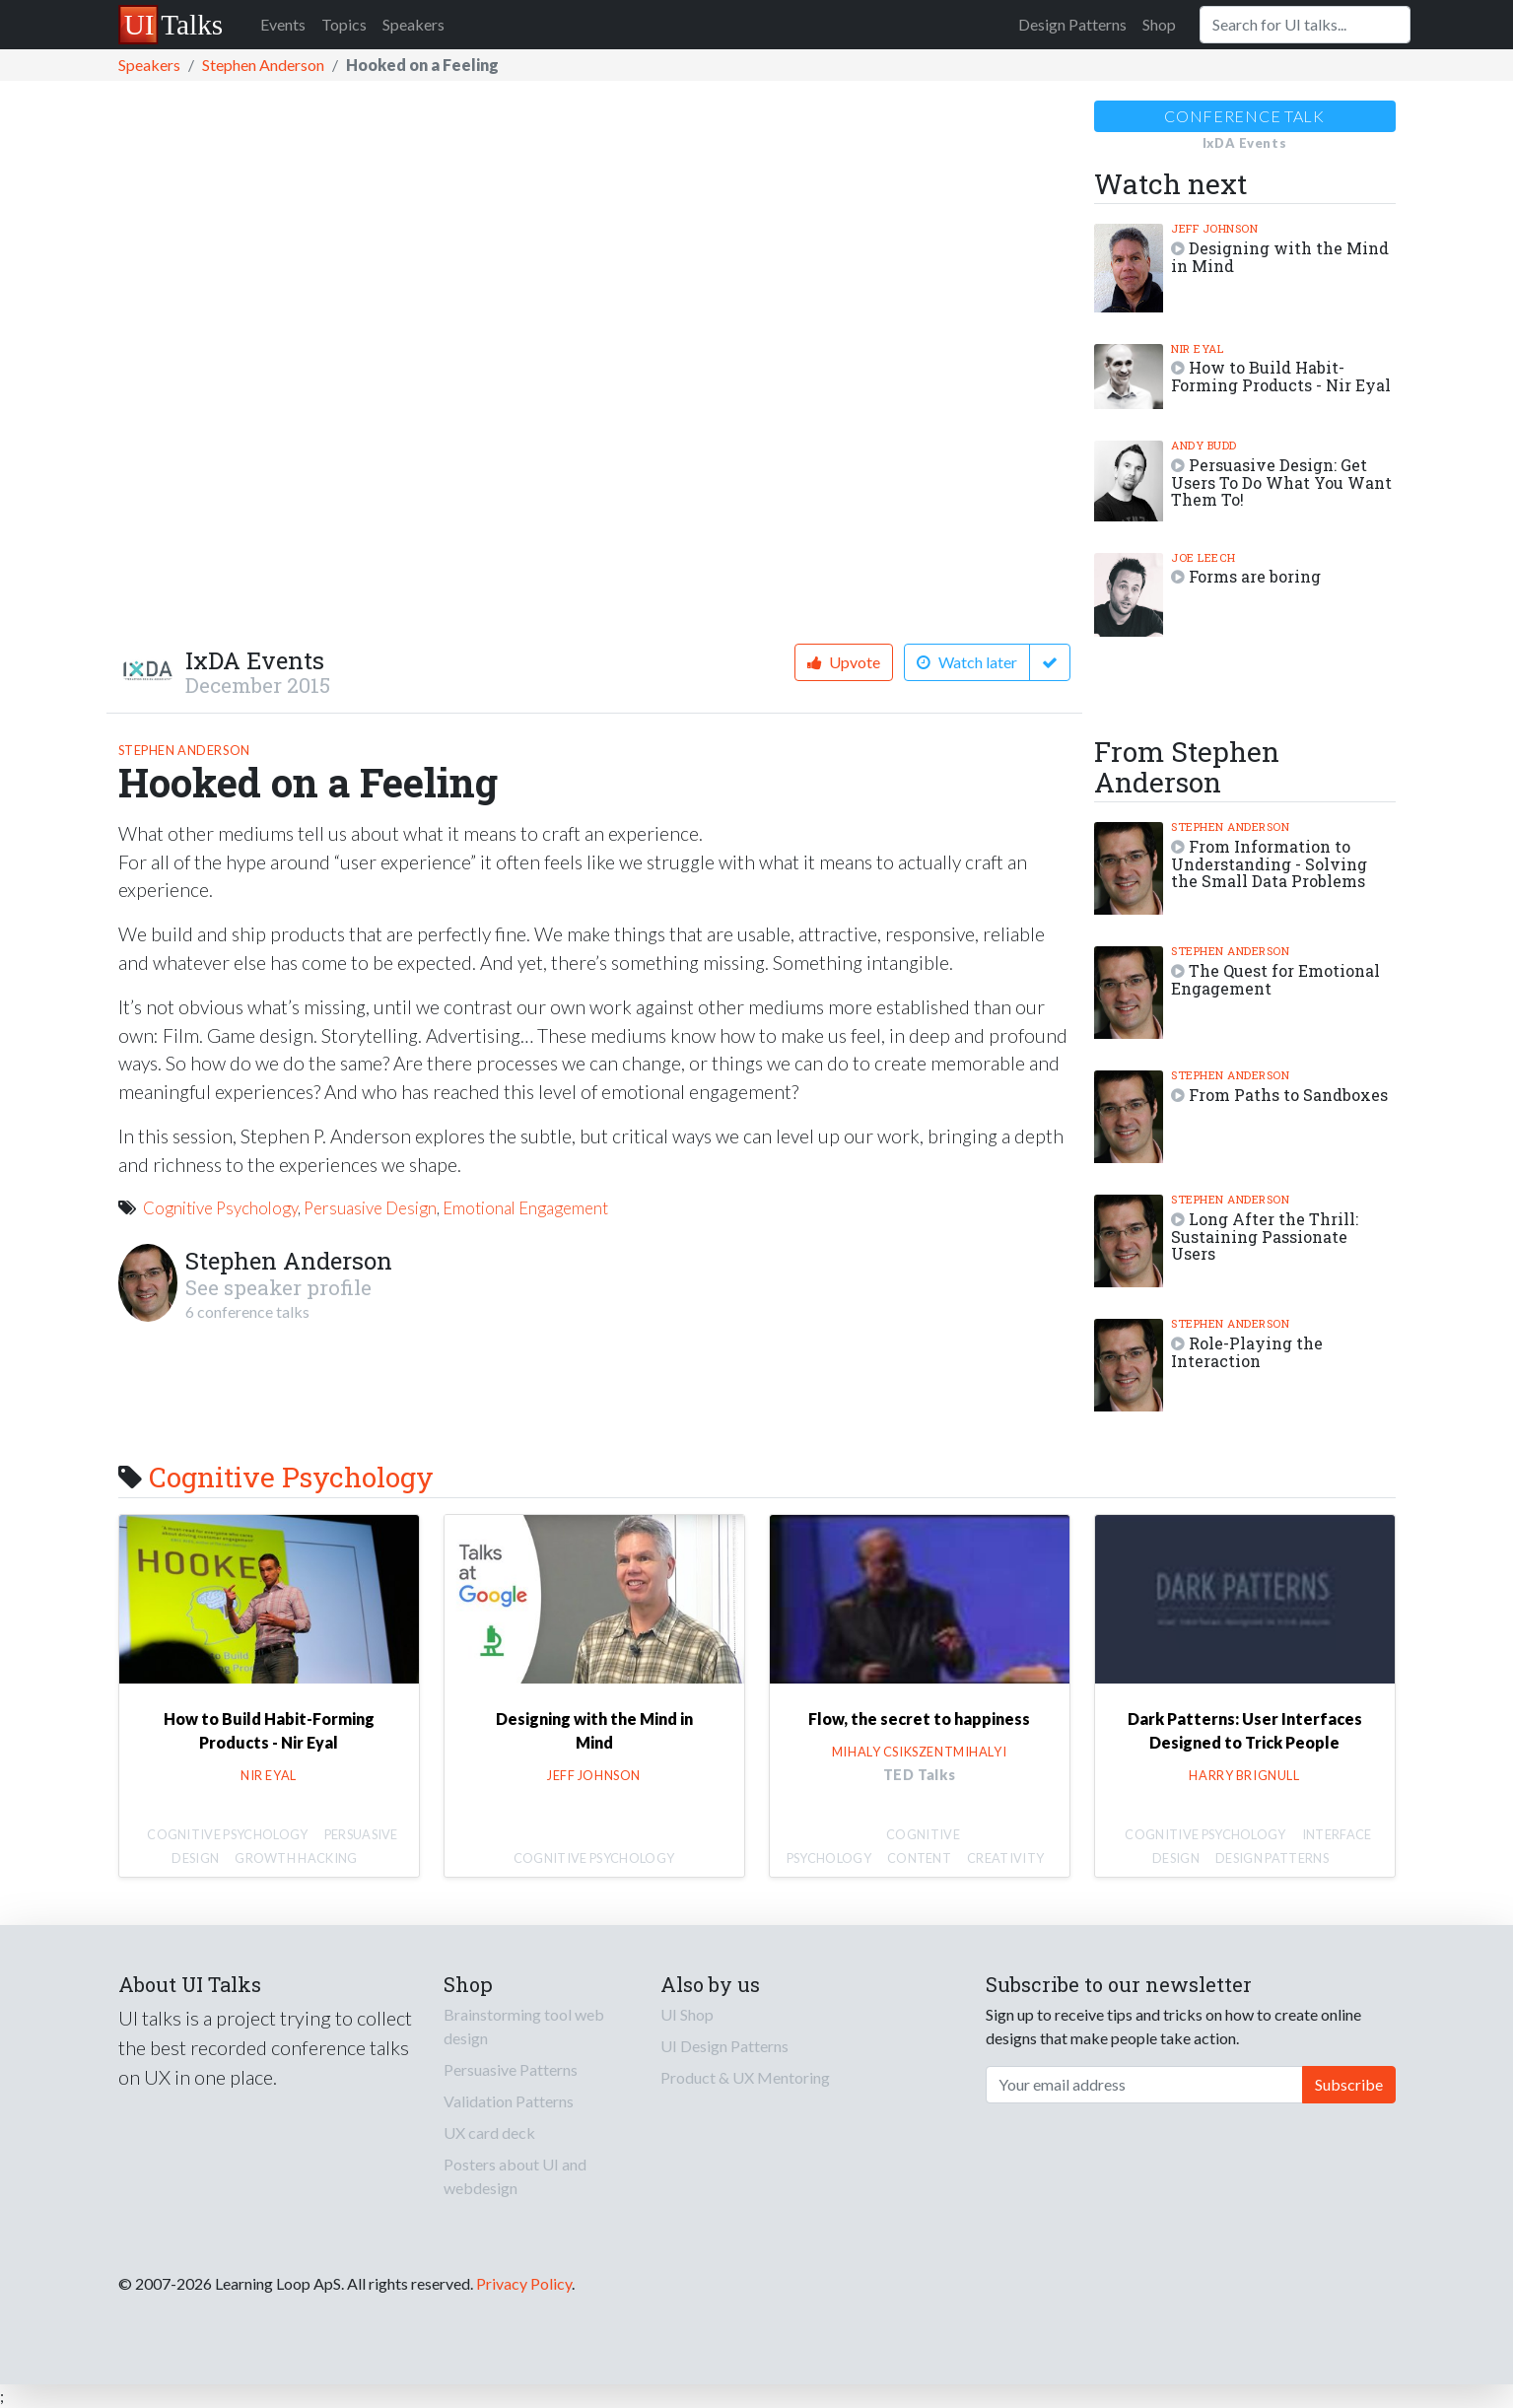 The image size is (1513, 2408). I want to click on Upvote, so click(843, 662).